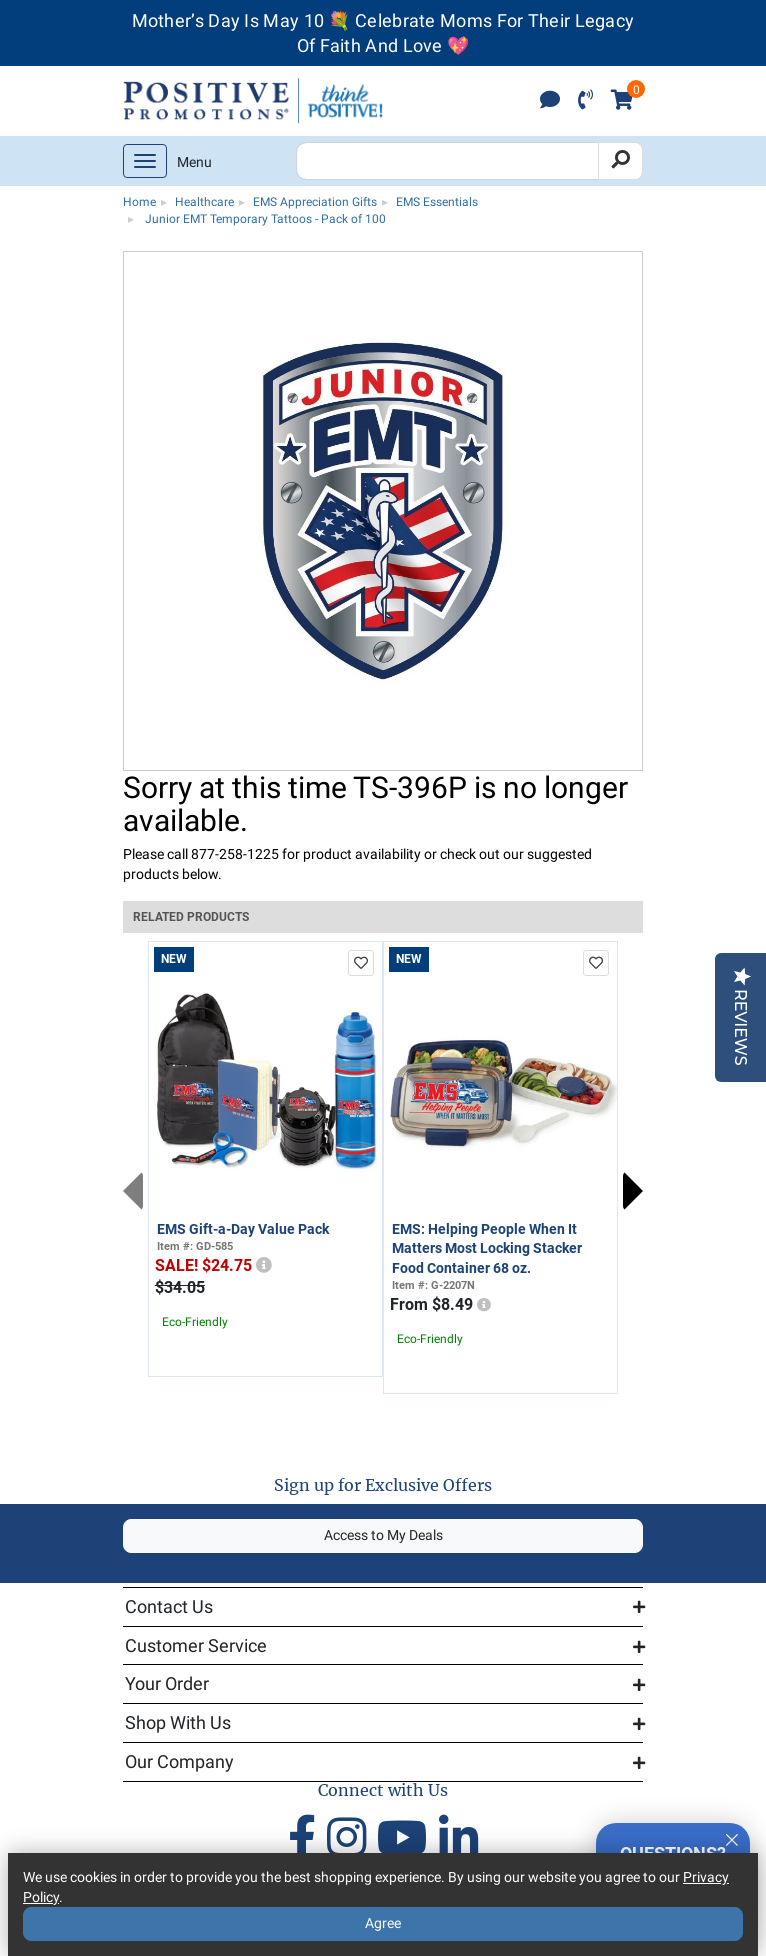  Describe the element at coordinates (620, 161) in the screenshot. I see `[Search]` at that location.